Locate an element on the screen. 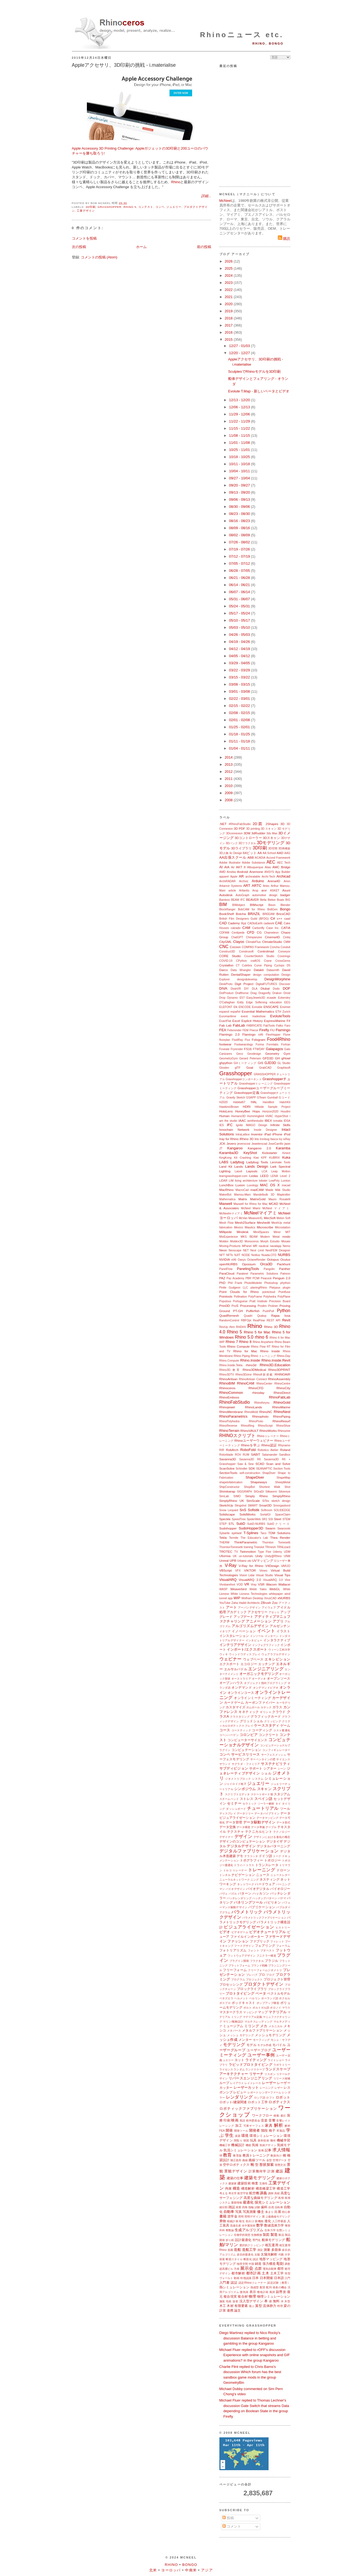 Image resolution: width=362 pixels, height=2576 pixels. 彫刻 is located at coordinates (280, 2264).